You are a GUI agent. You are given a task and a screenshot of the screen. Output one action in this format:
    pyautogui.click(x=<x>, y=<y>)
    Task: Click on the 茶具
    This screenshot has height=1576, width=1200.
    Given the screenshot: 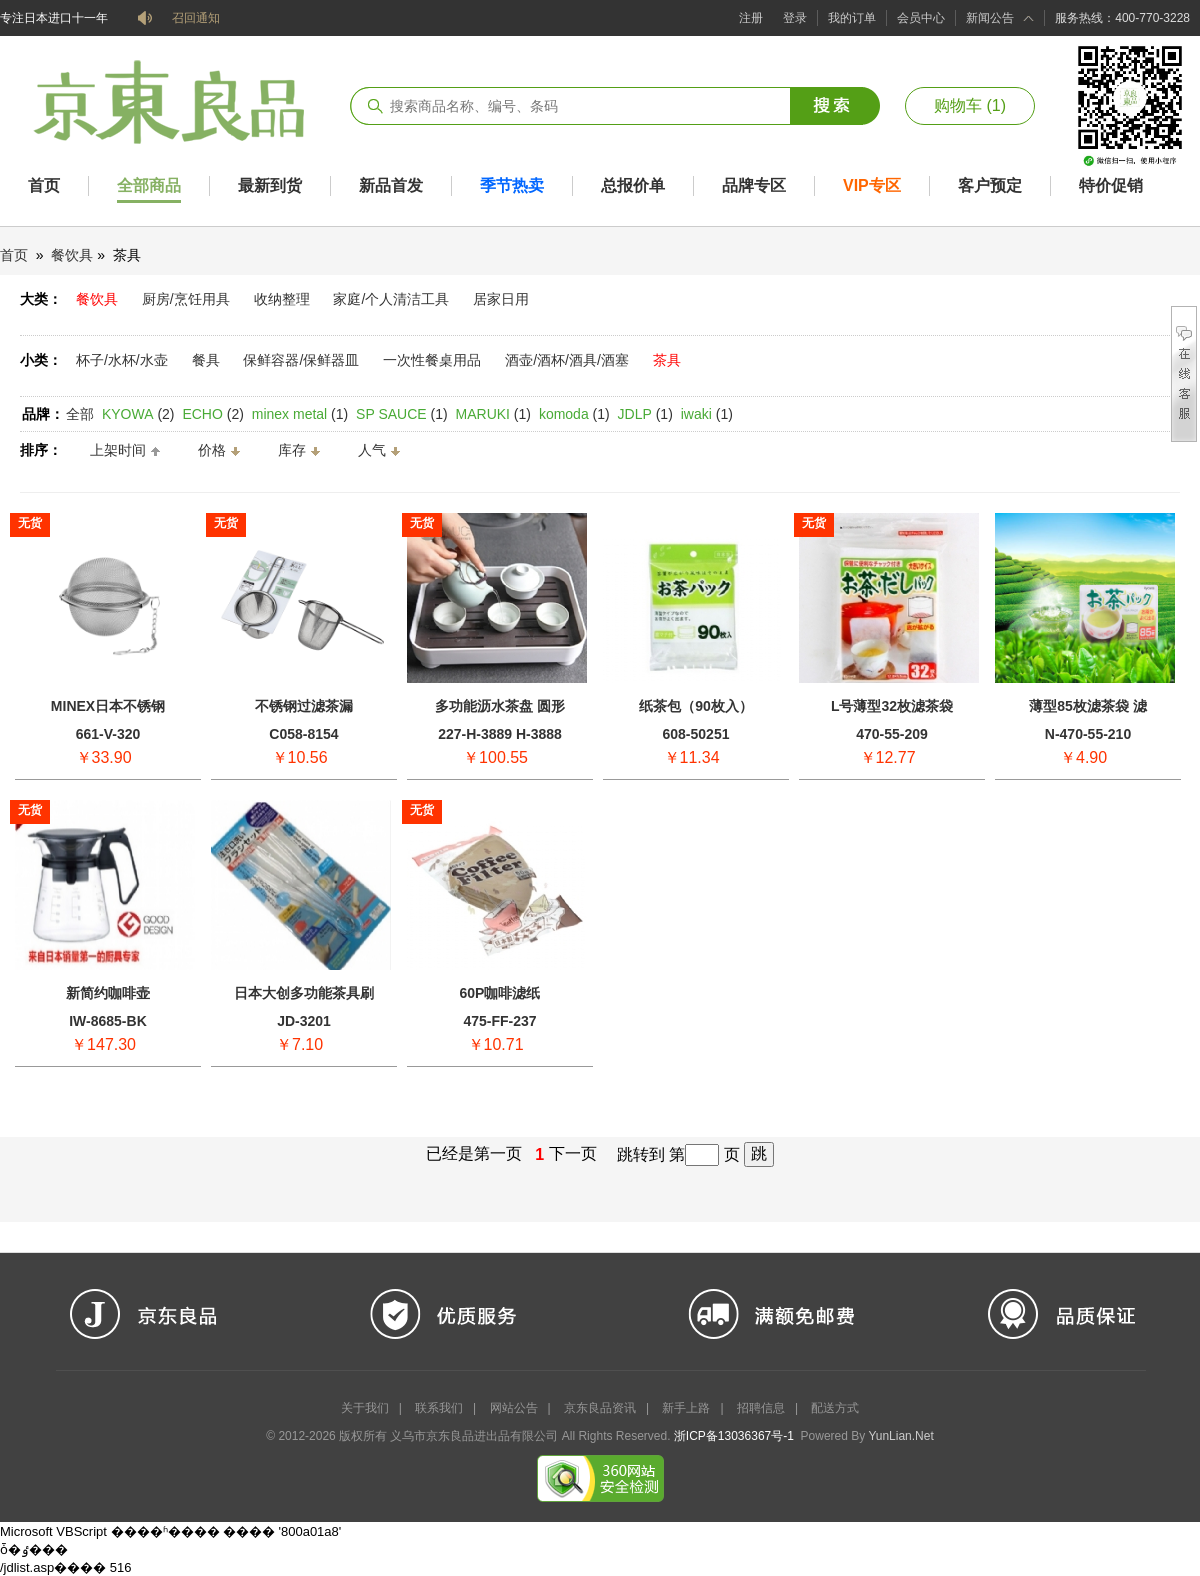 What is the action you would take?
    pyautogui.click(x=667, y=360)
    